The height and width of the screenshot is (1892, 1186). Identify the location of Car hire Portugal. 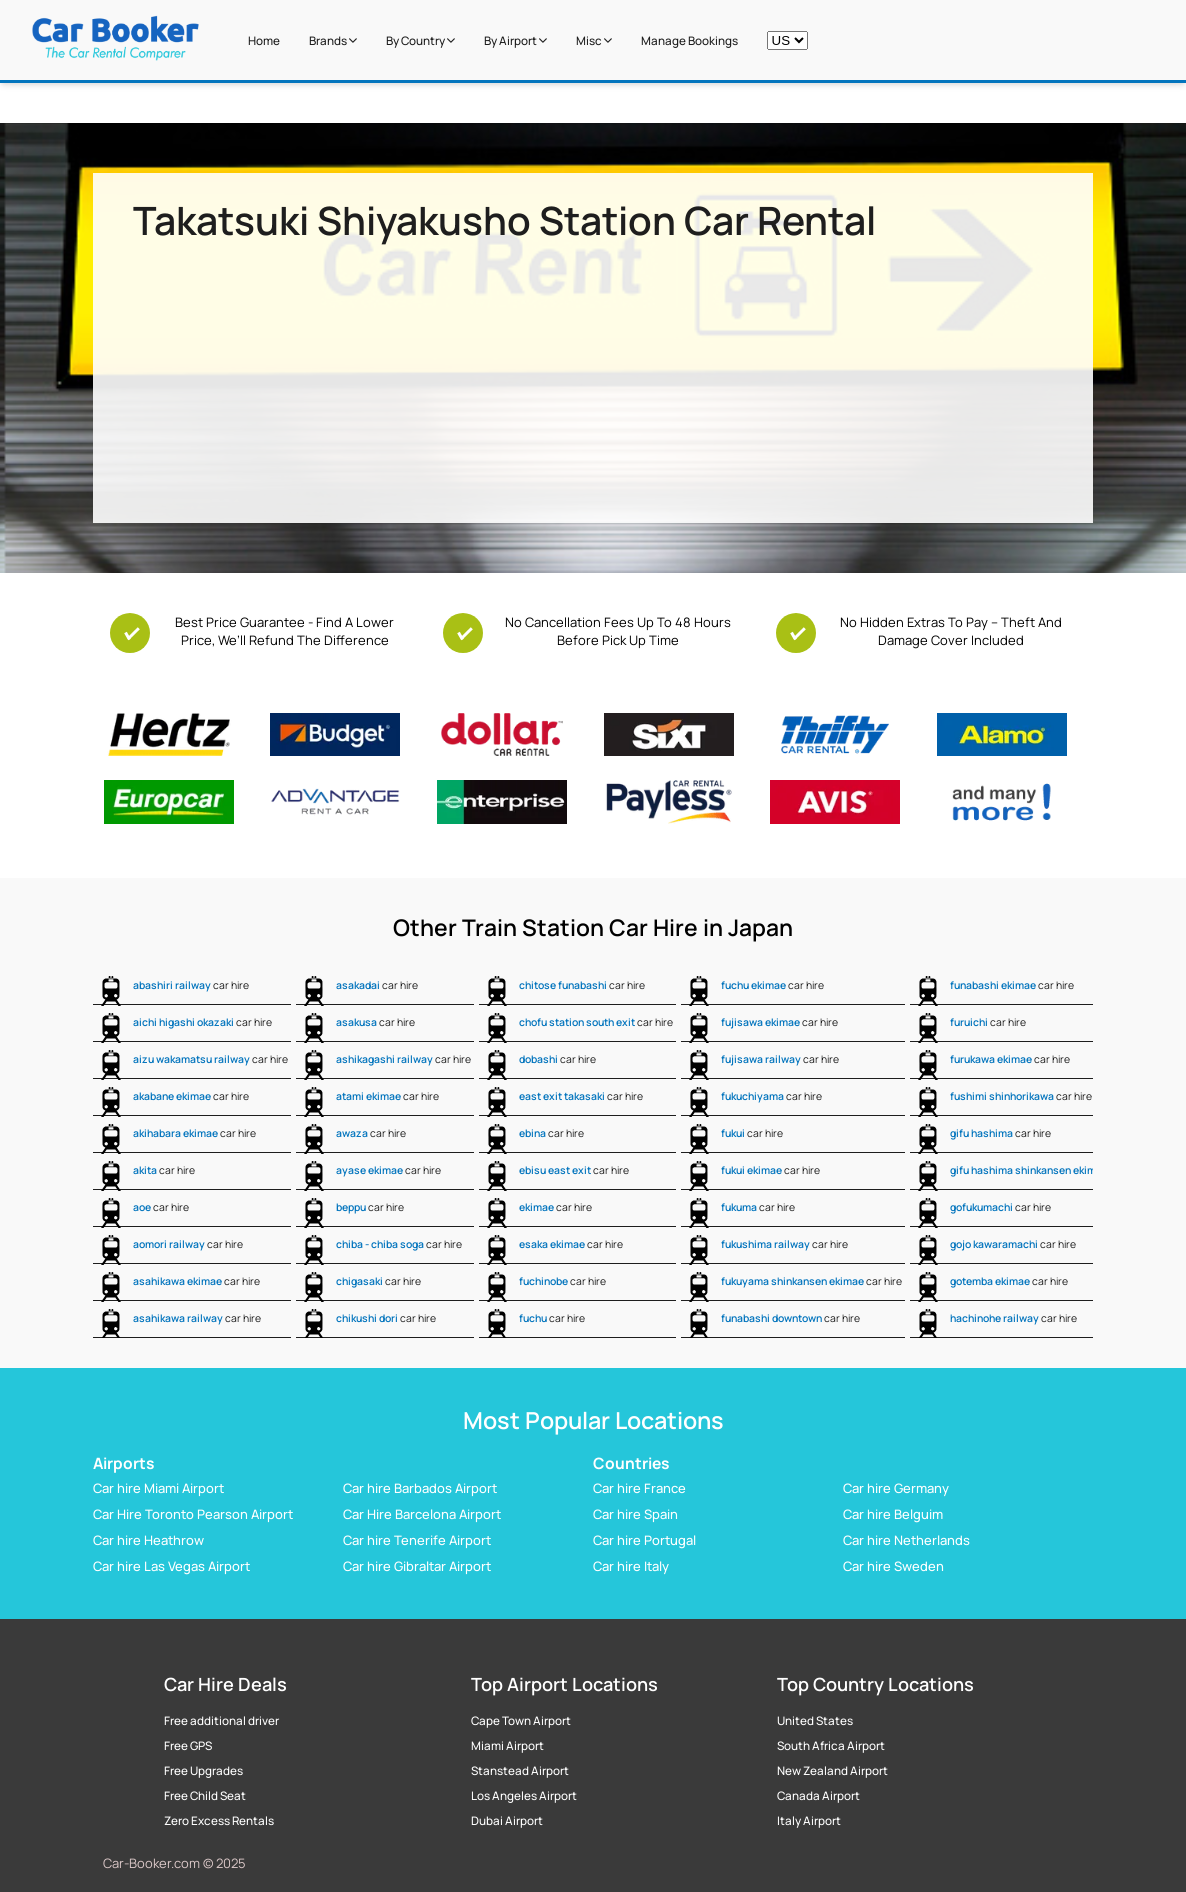
(644, 1540).